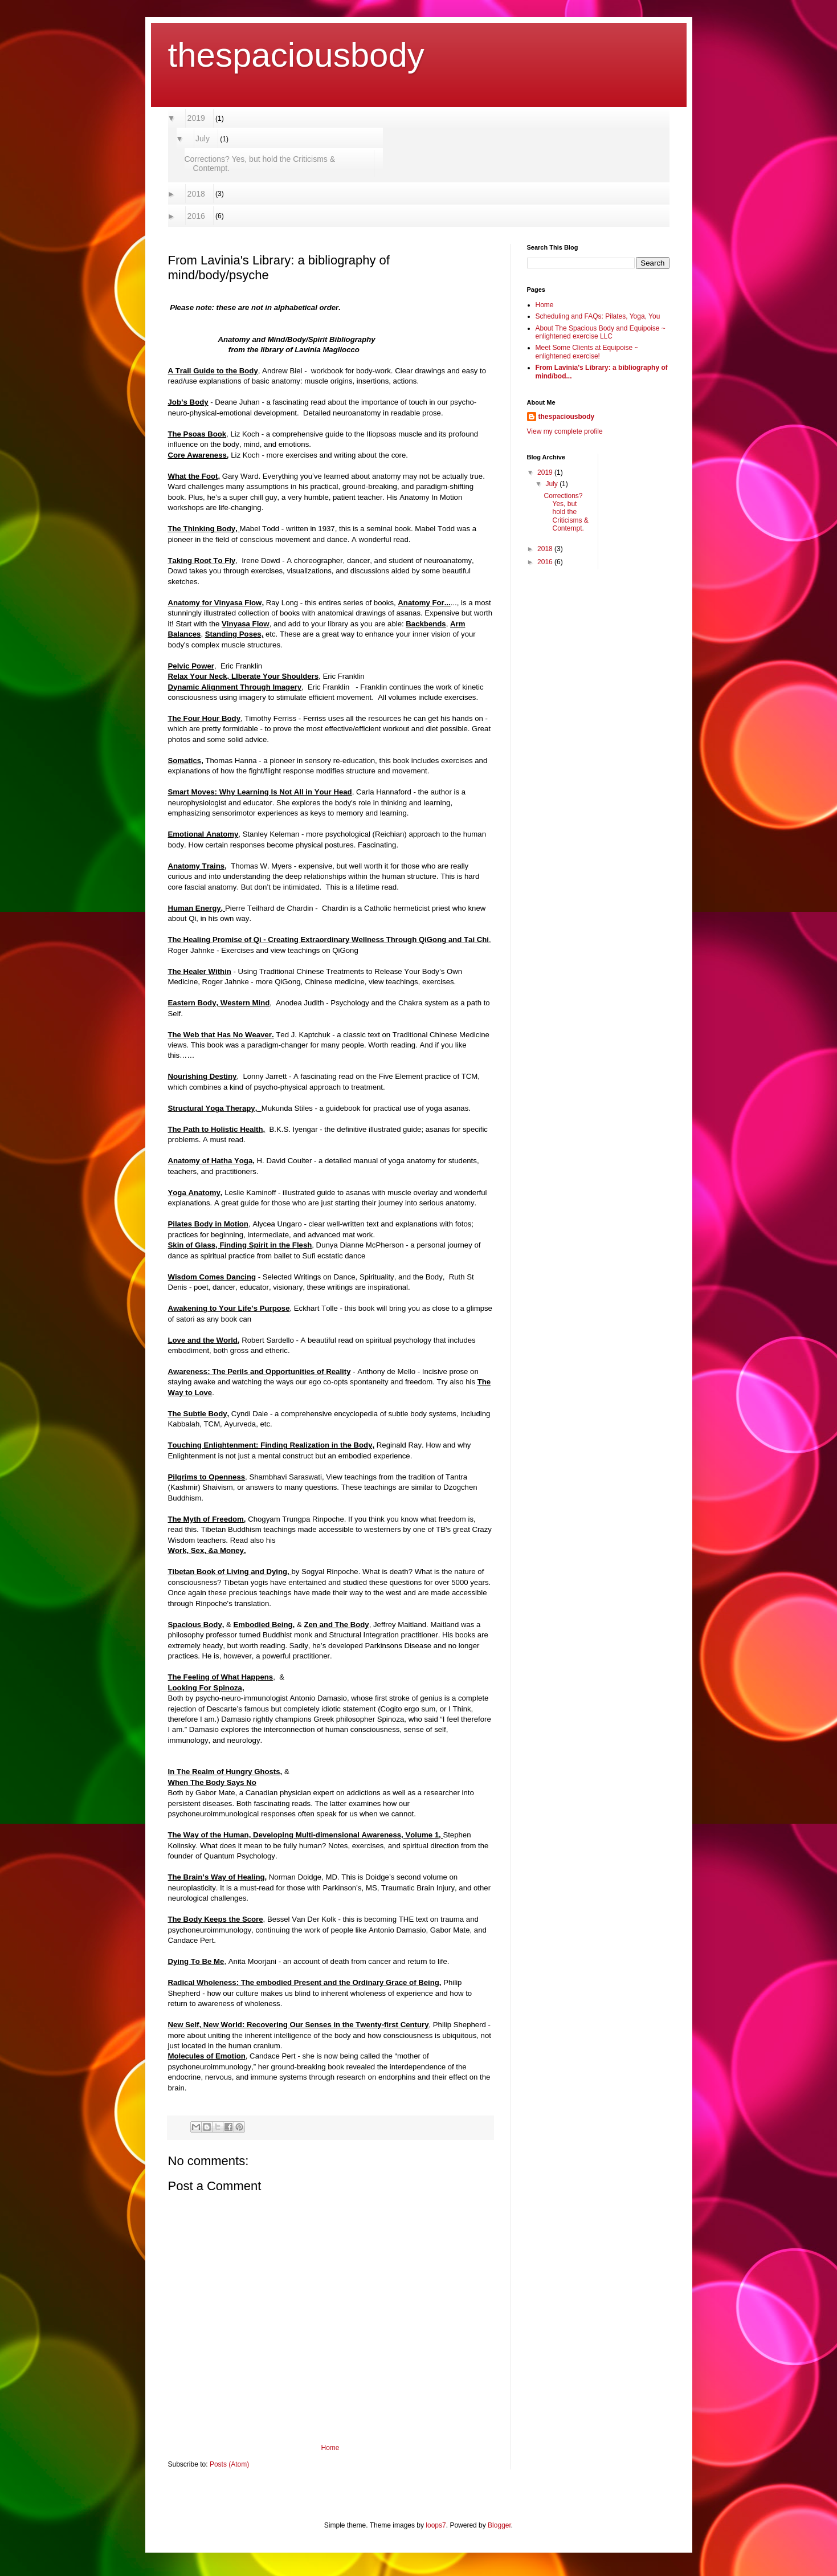 This screenshot has height=2576, width=837. What do you see at coordinates (499, 2525) in the screenshot?
I see `Blogger` at bounding box center [499, 2525].